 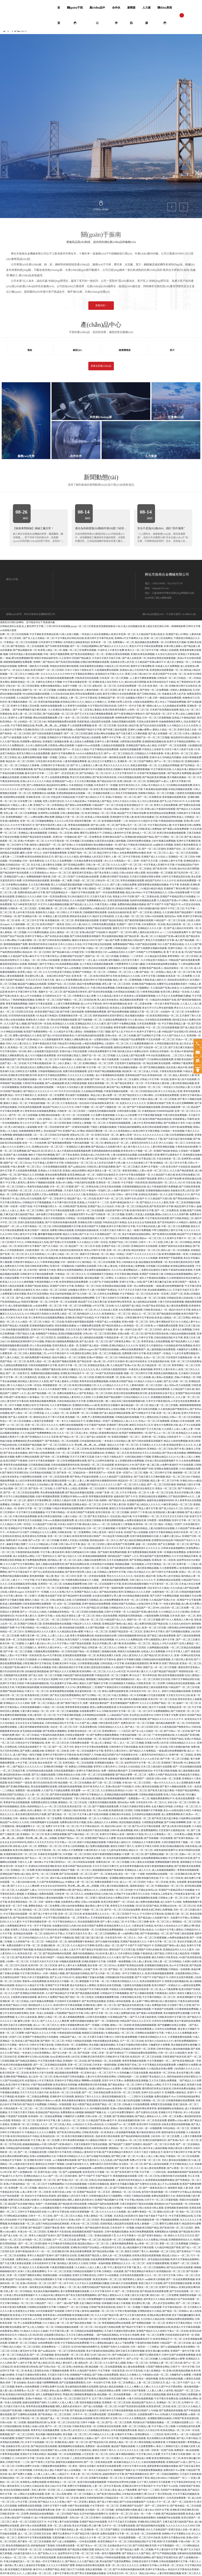 I want to click on 欧美视频在线观看一二区, so click(x=115, y=823).